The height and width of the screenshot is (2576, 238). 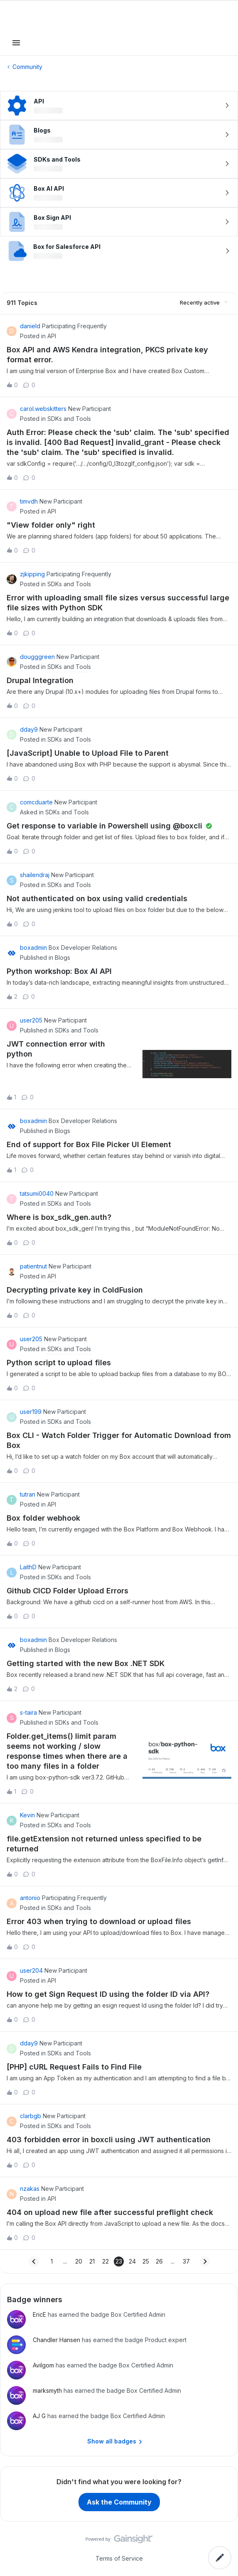 What do you see at coordinates (30, 2115) in the screenshot?
I see `clarbgb` at bounding box center [30, 2115].